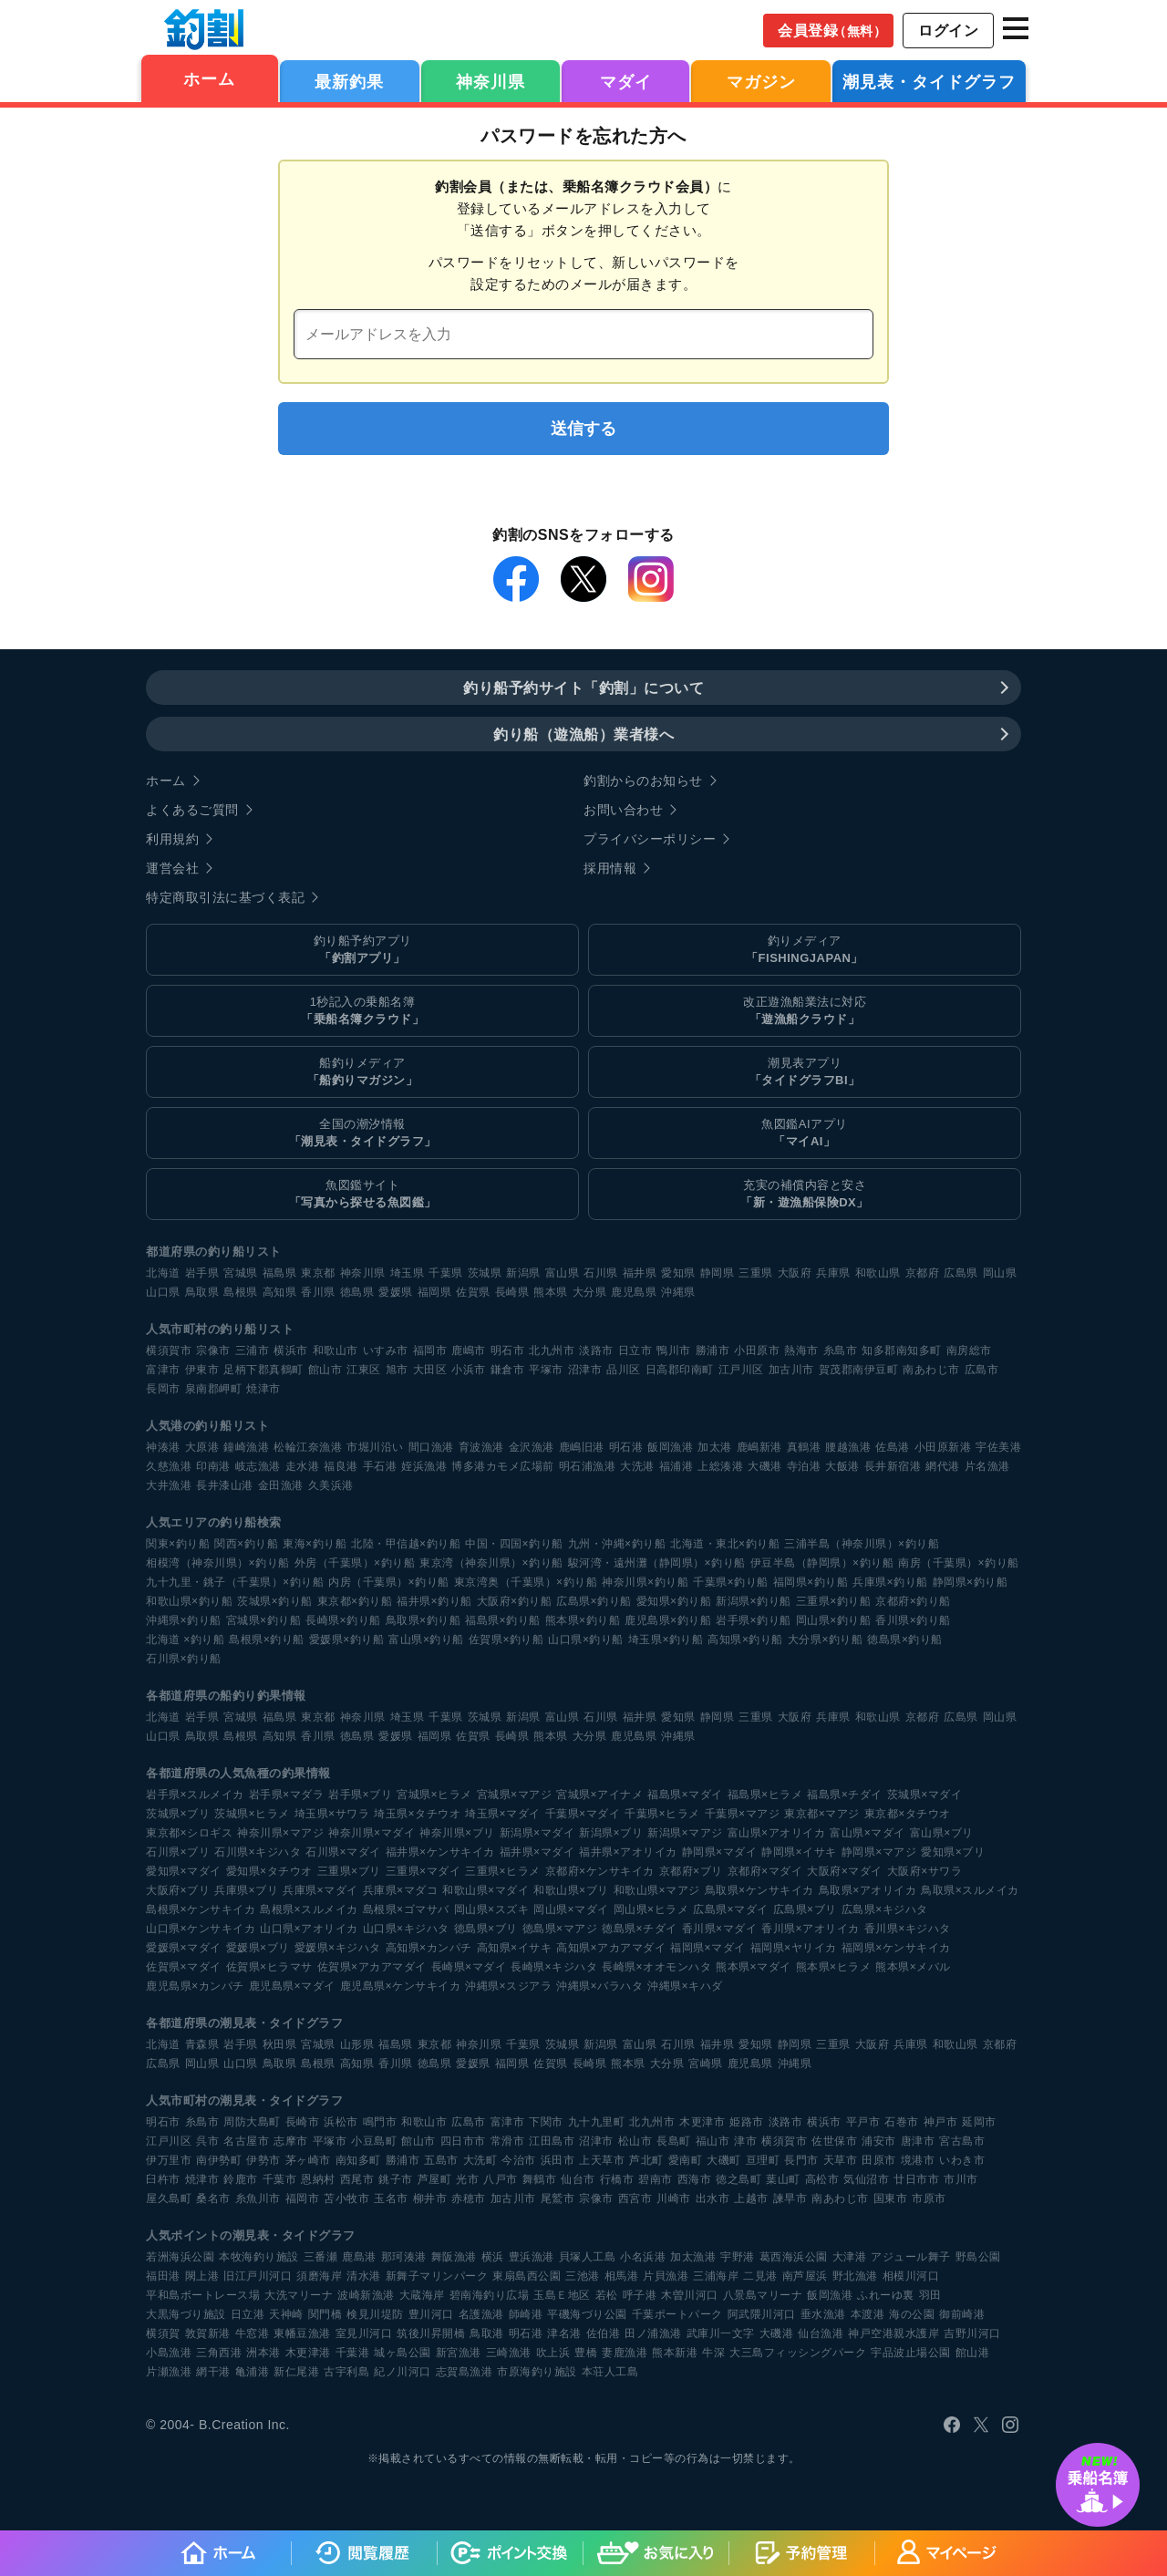  What do you see at coordinates (287, 1794) in the screenshot?
I see `岩手県×マダラ` at bounding box center [287, 1794].